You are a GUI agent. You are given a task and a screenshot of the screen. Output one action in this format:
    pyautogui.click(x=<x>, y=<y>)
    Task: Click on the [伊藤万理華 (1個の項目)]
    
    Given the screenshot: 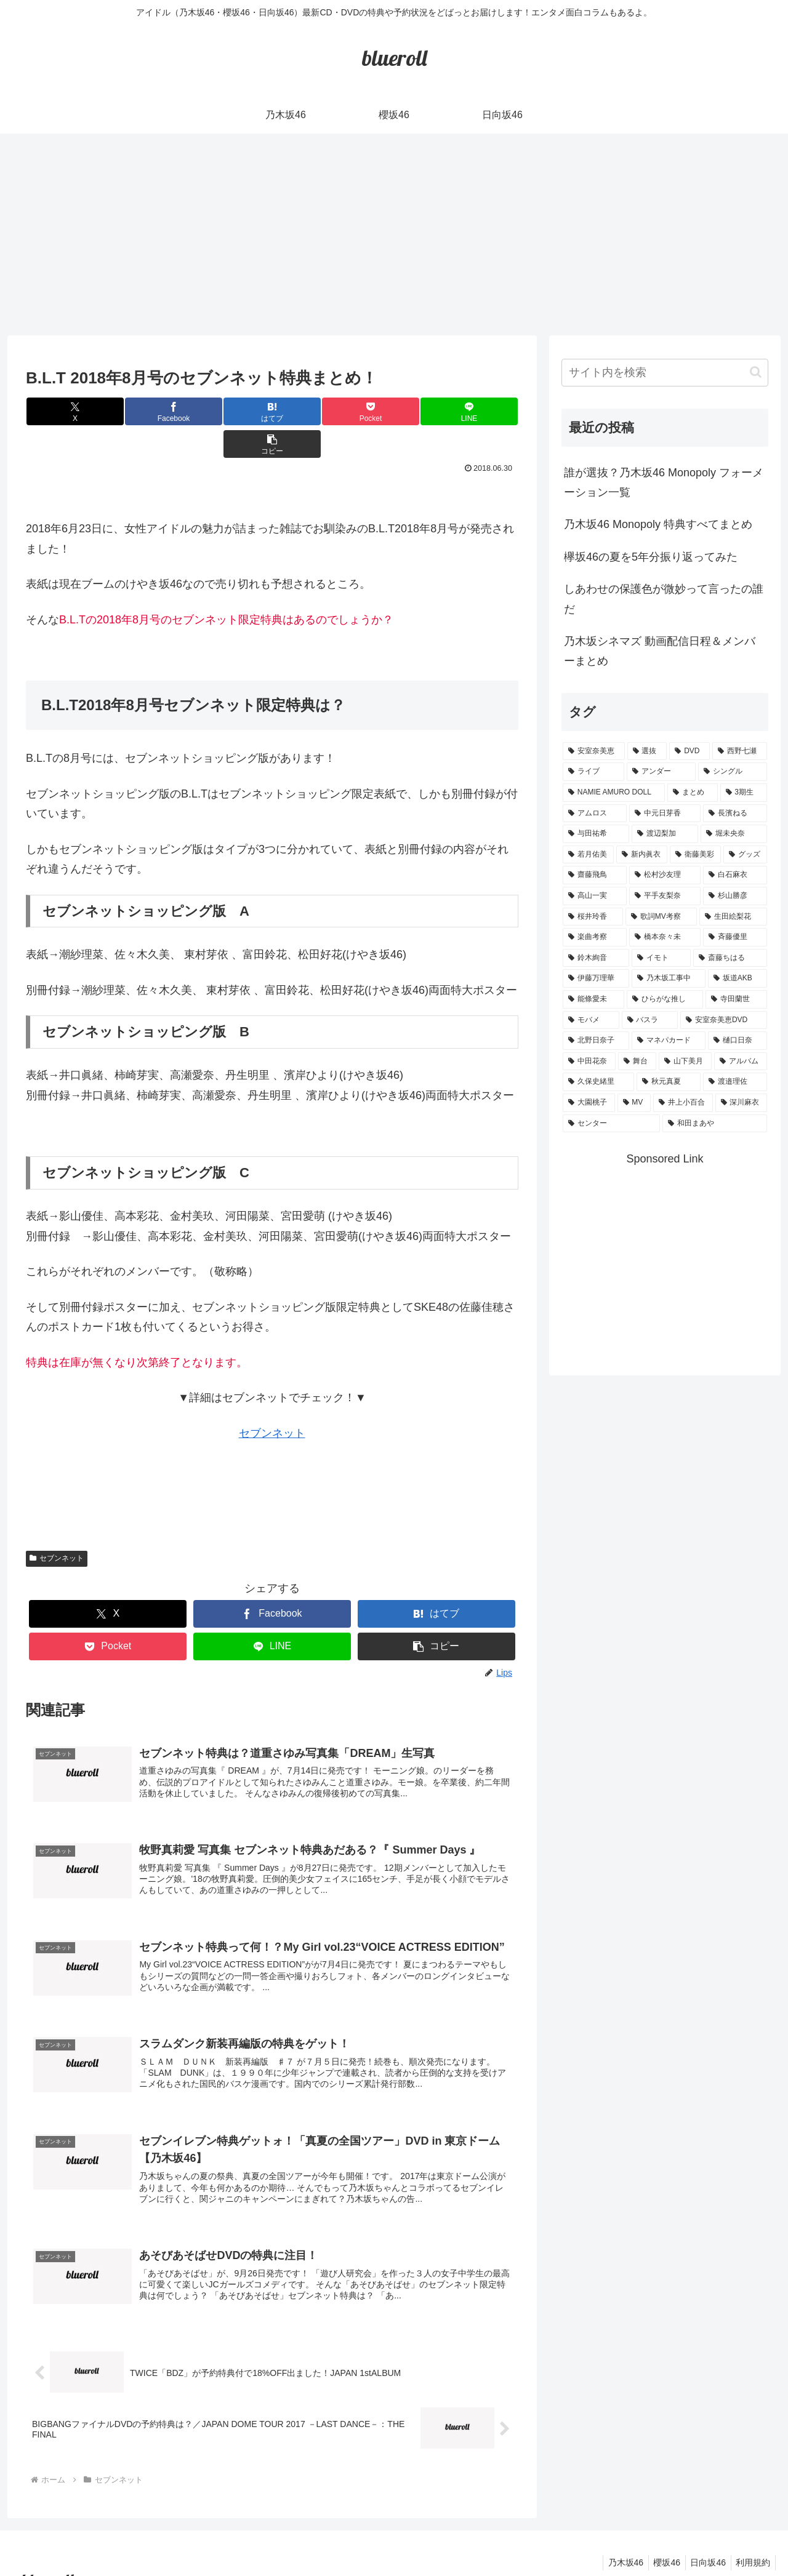 What is the action you would take?
    pyautogui.click(x=596, y=978)
    